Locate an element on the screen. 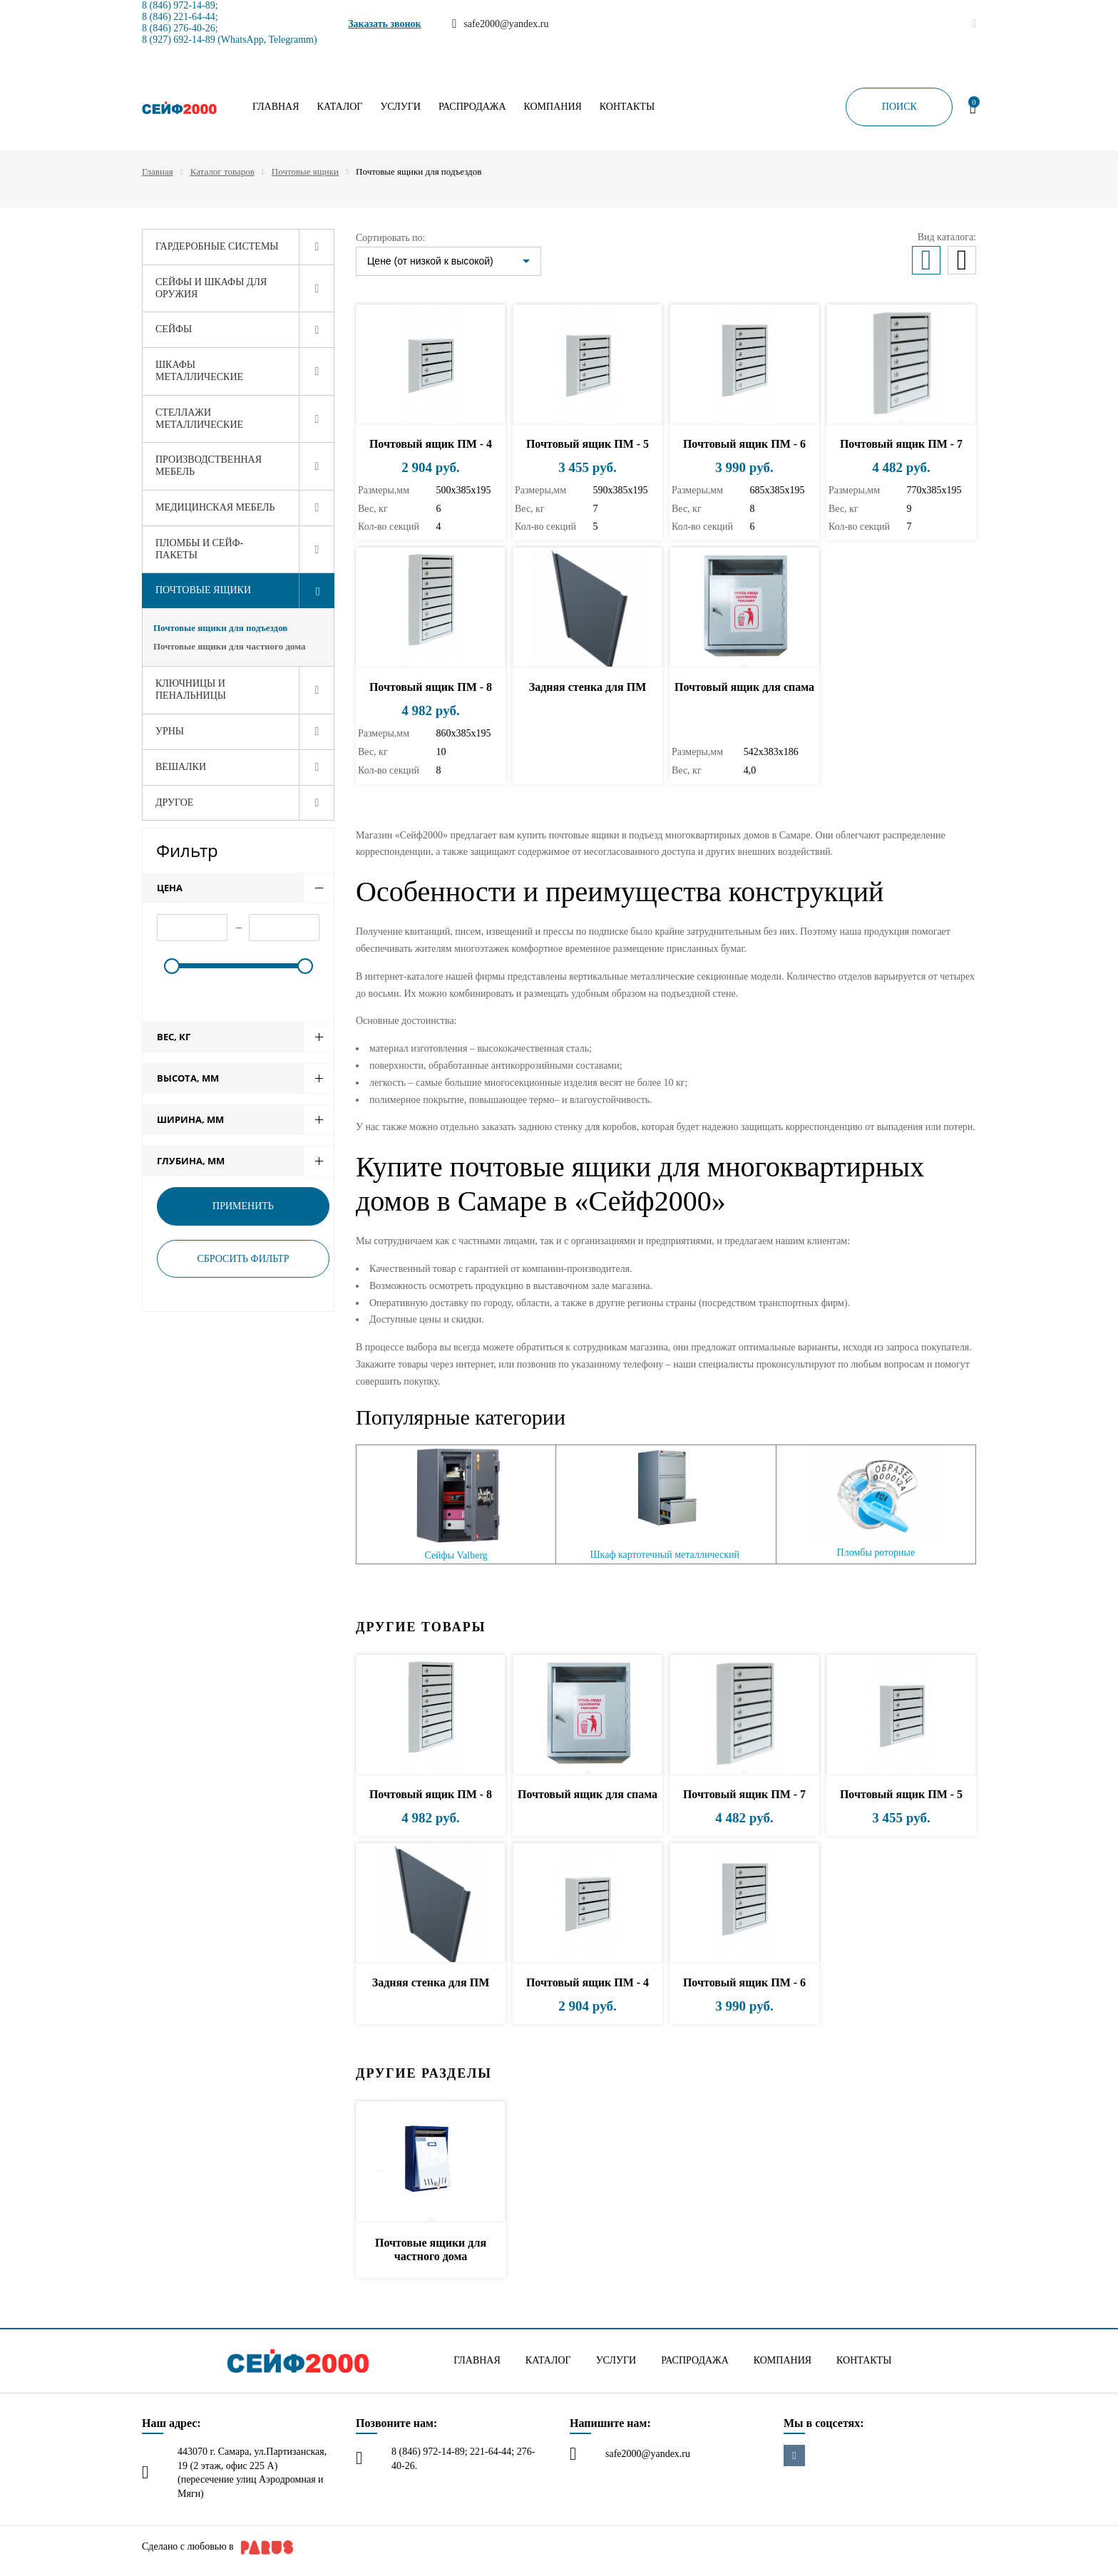 This screenshot has height=2576, width=1118. Фильтр is located at coordinates (187, 850).